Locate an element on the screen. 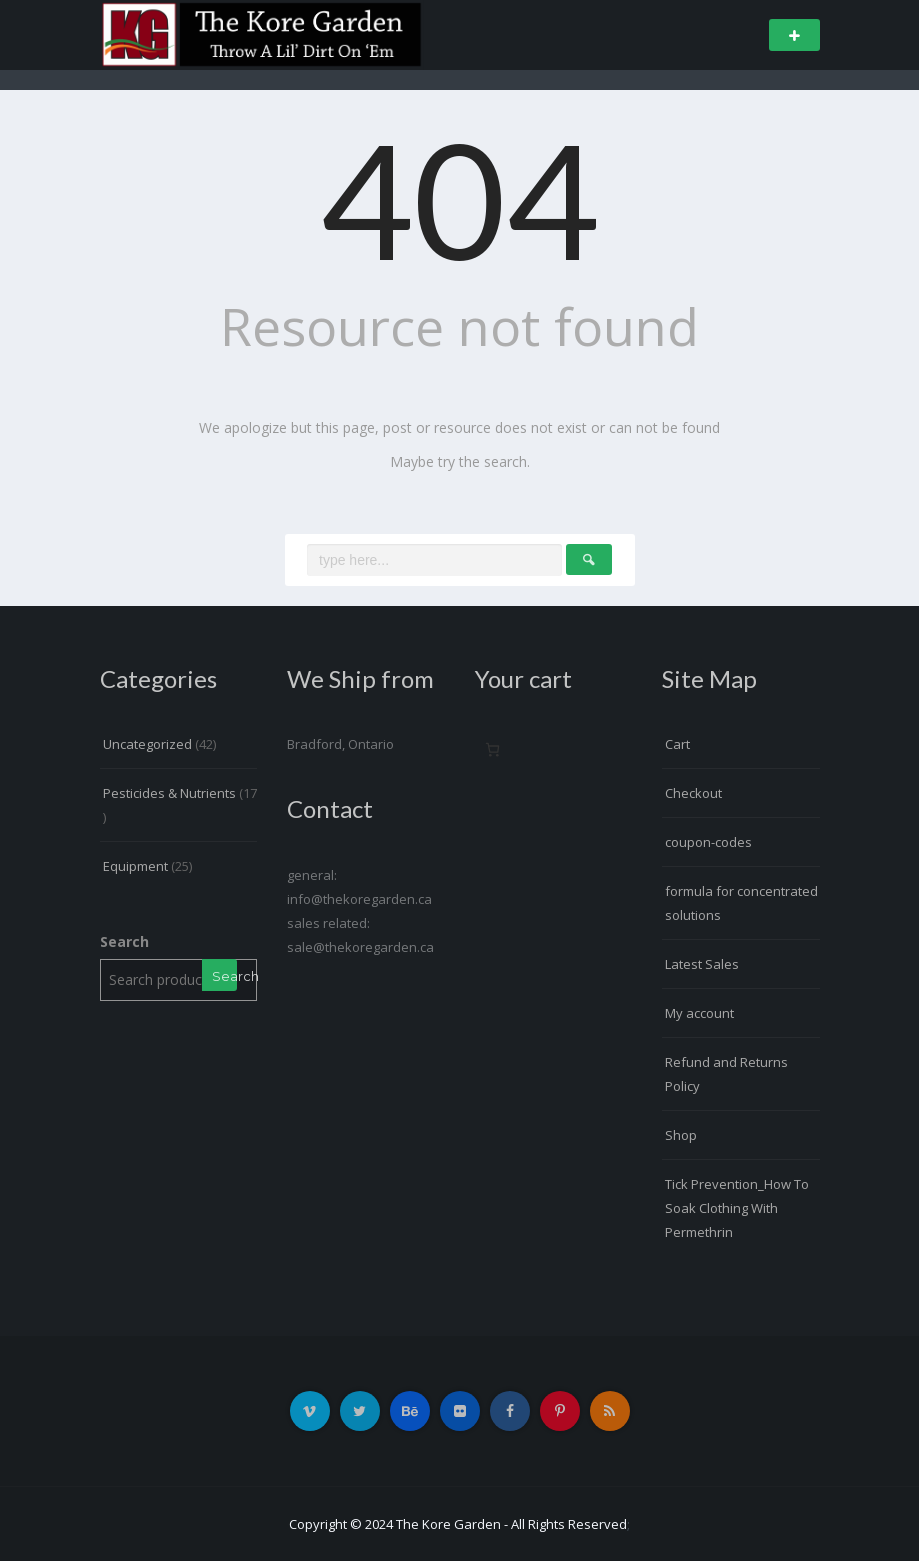  Checkout is located at coordinates (693, 793).